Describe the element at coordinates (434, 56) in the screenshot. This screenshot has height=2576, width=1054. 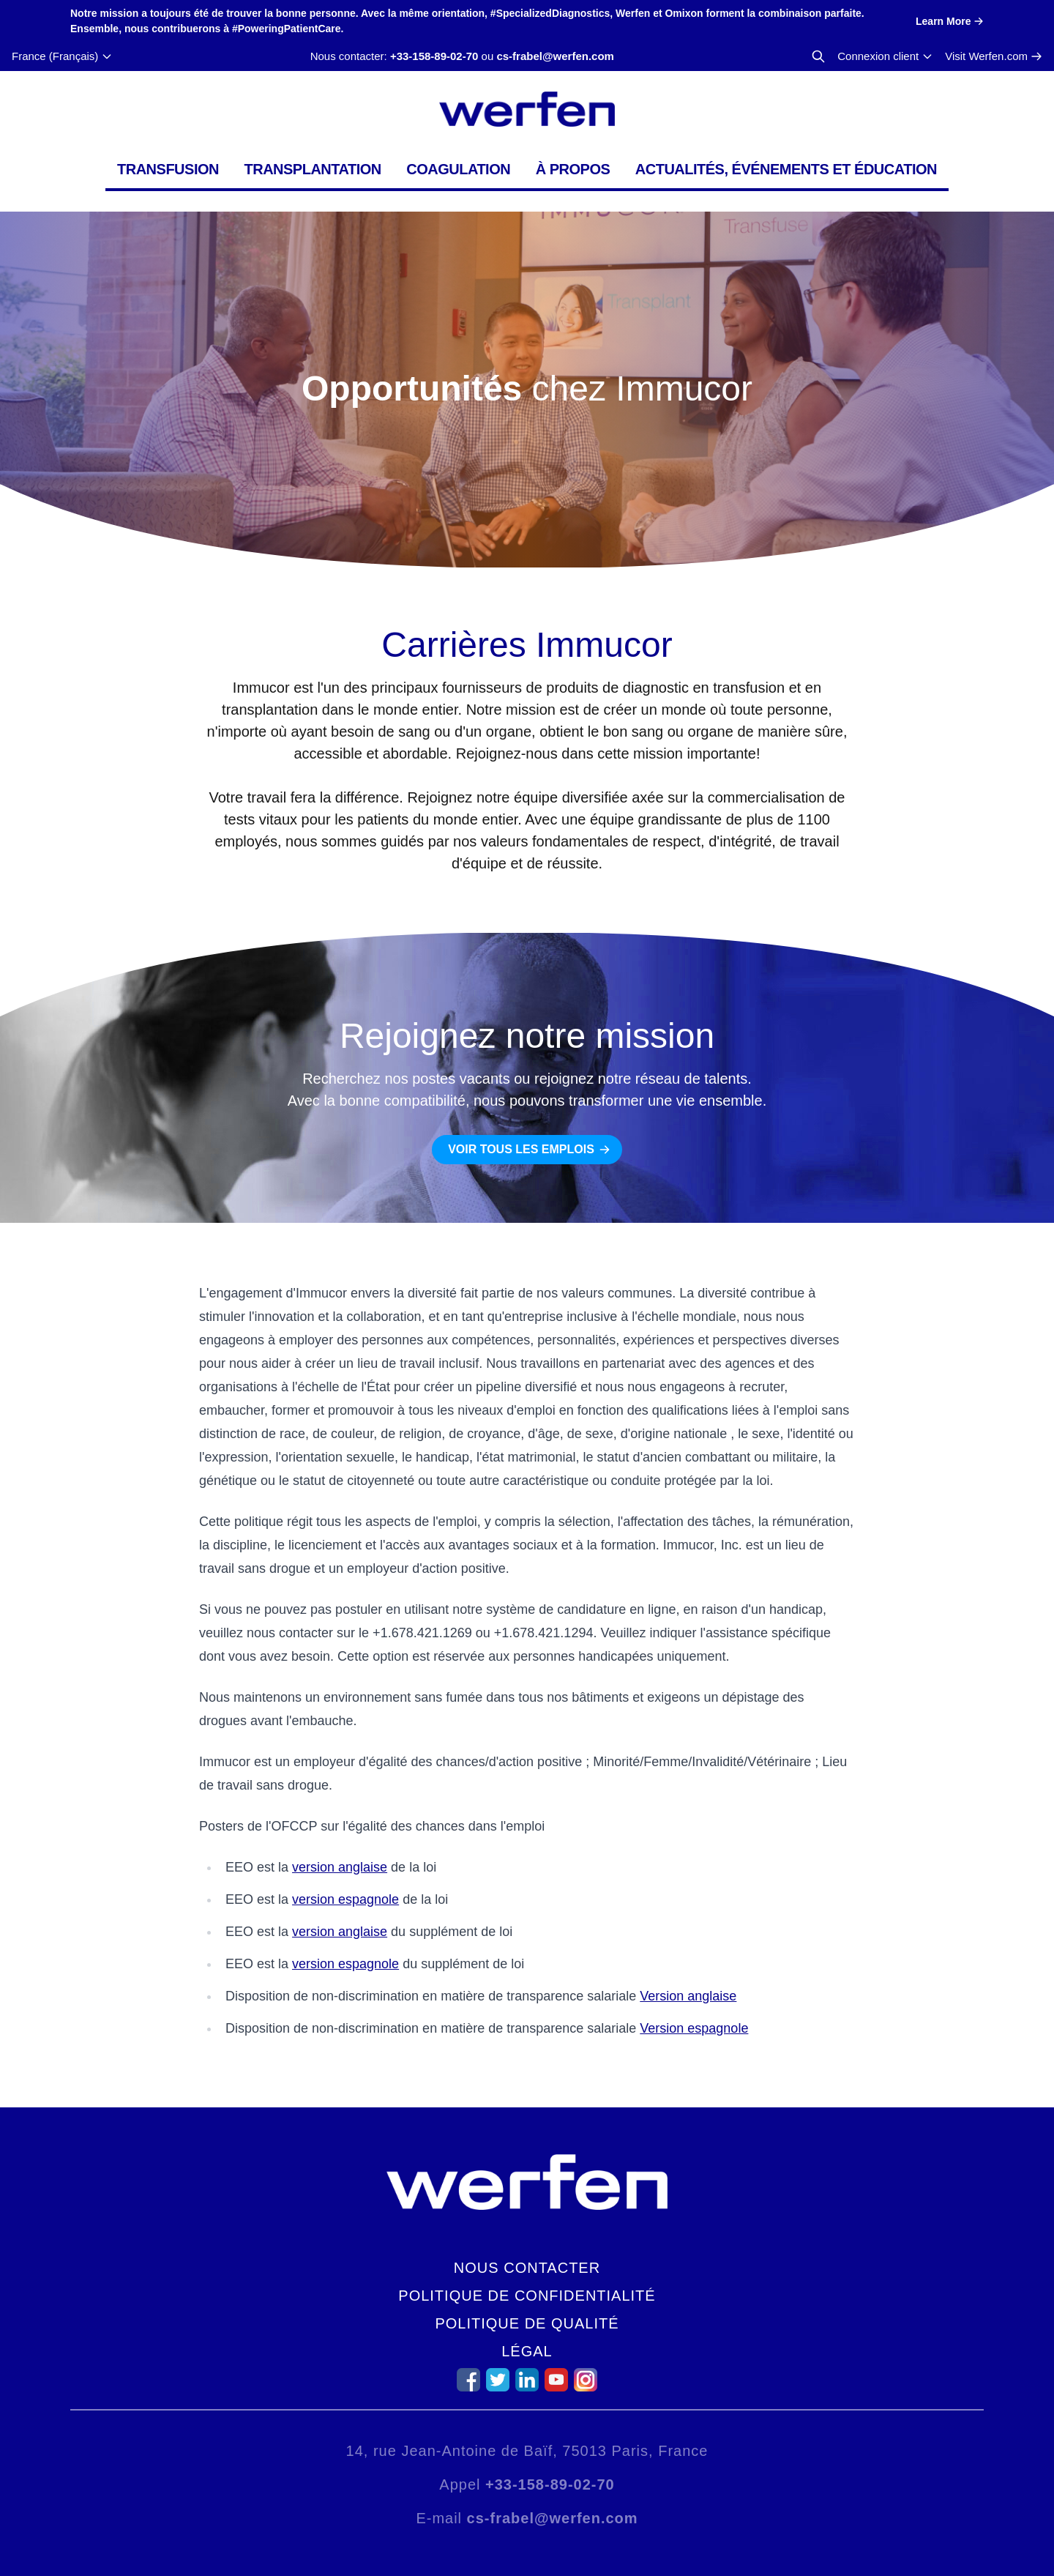
I see `+33-158-89-02-70` at that location.